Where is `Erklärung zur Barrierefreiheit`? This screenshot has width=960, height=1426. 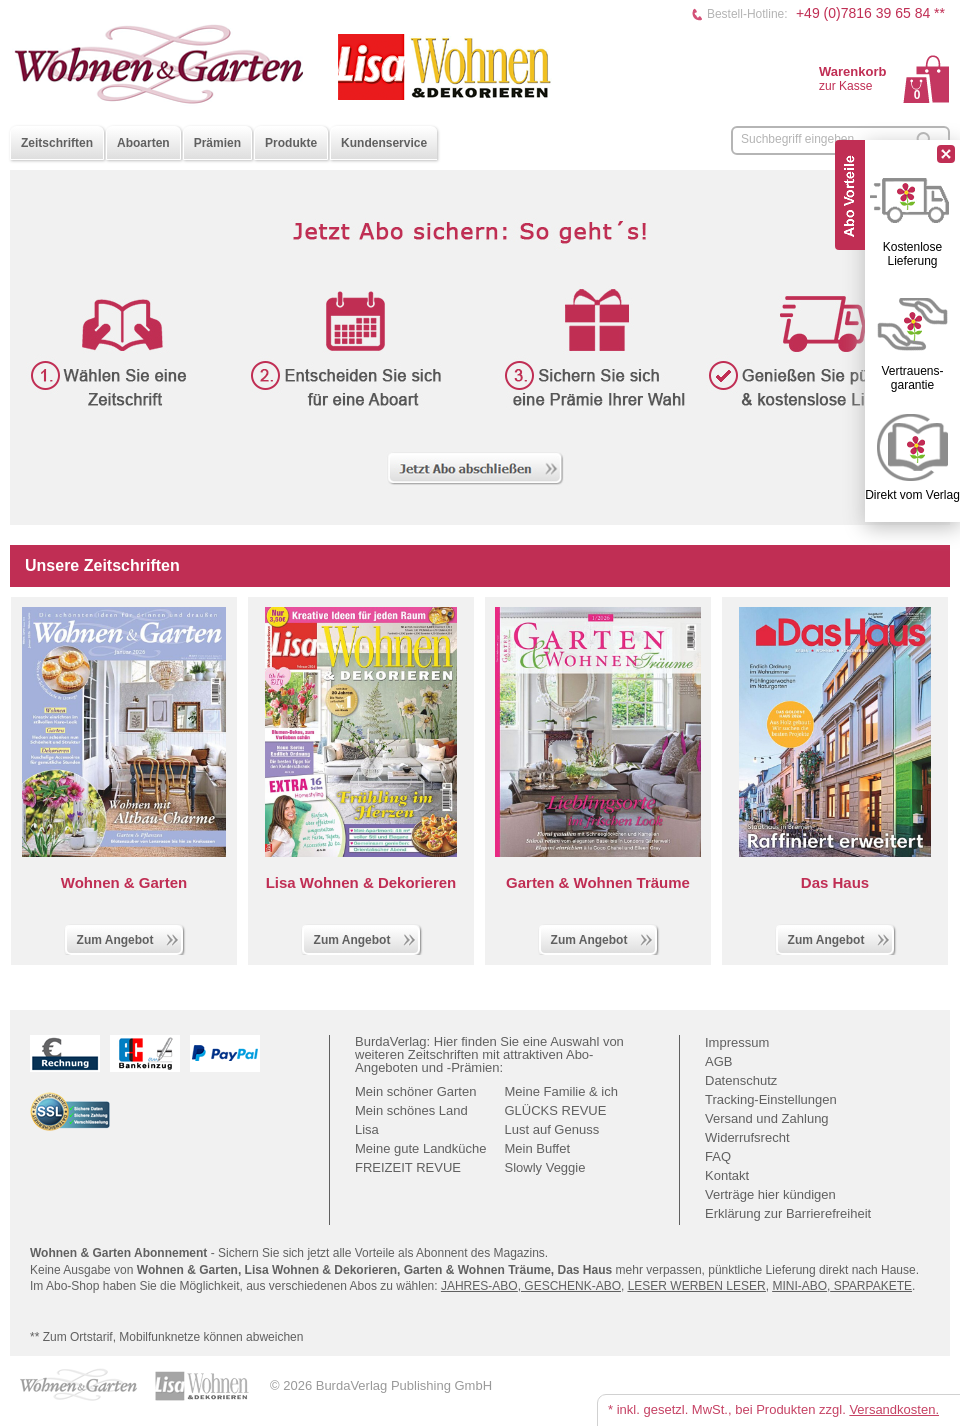 Erklärung zur Barrierefreiheit is located at coordinates (788, 1213).